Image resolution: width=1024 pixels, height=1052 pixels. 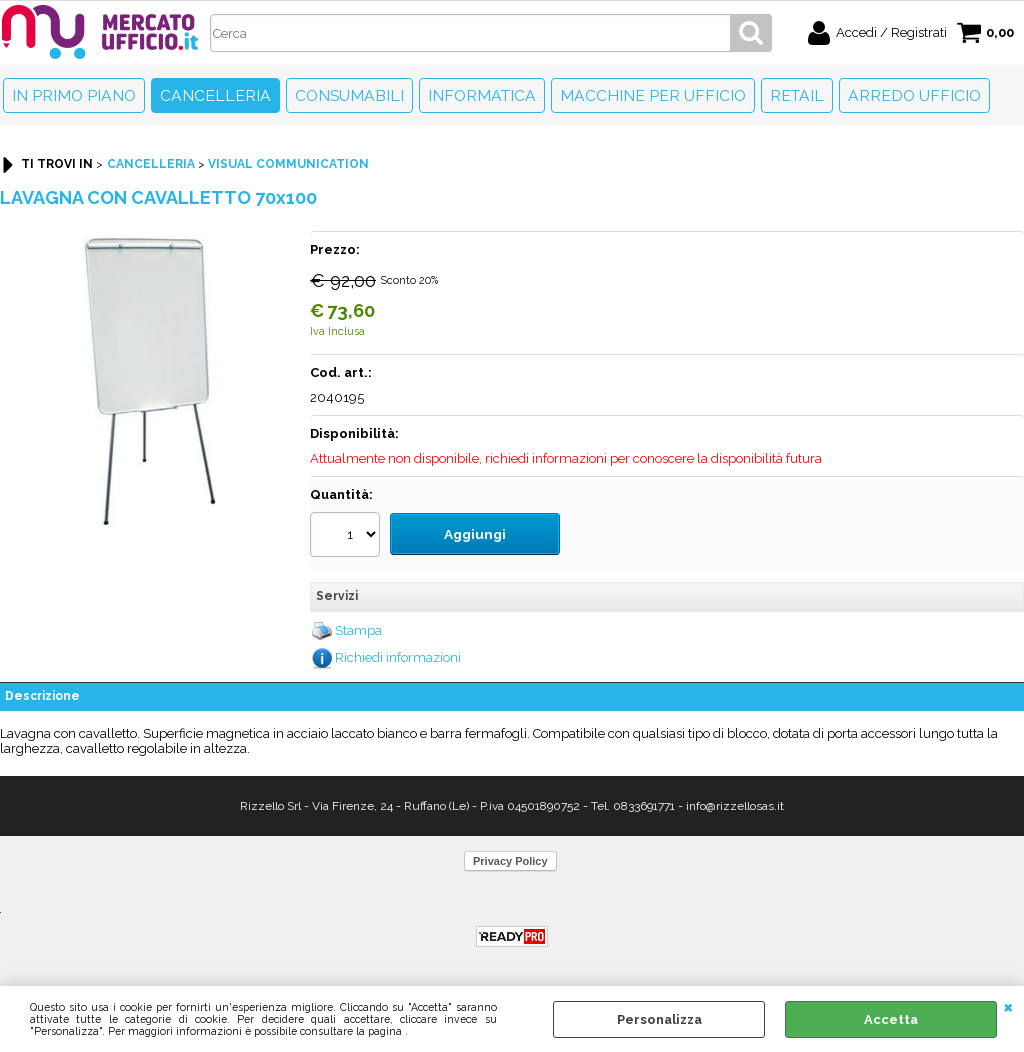 I want to click on Cancelleria, so click(x=215, y=95).